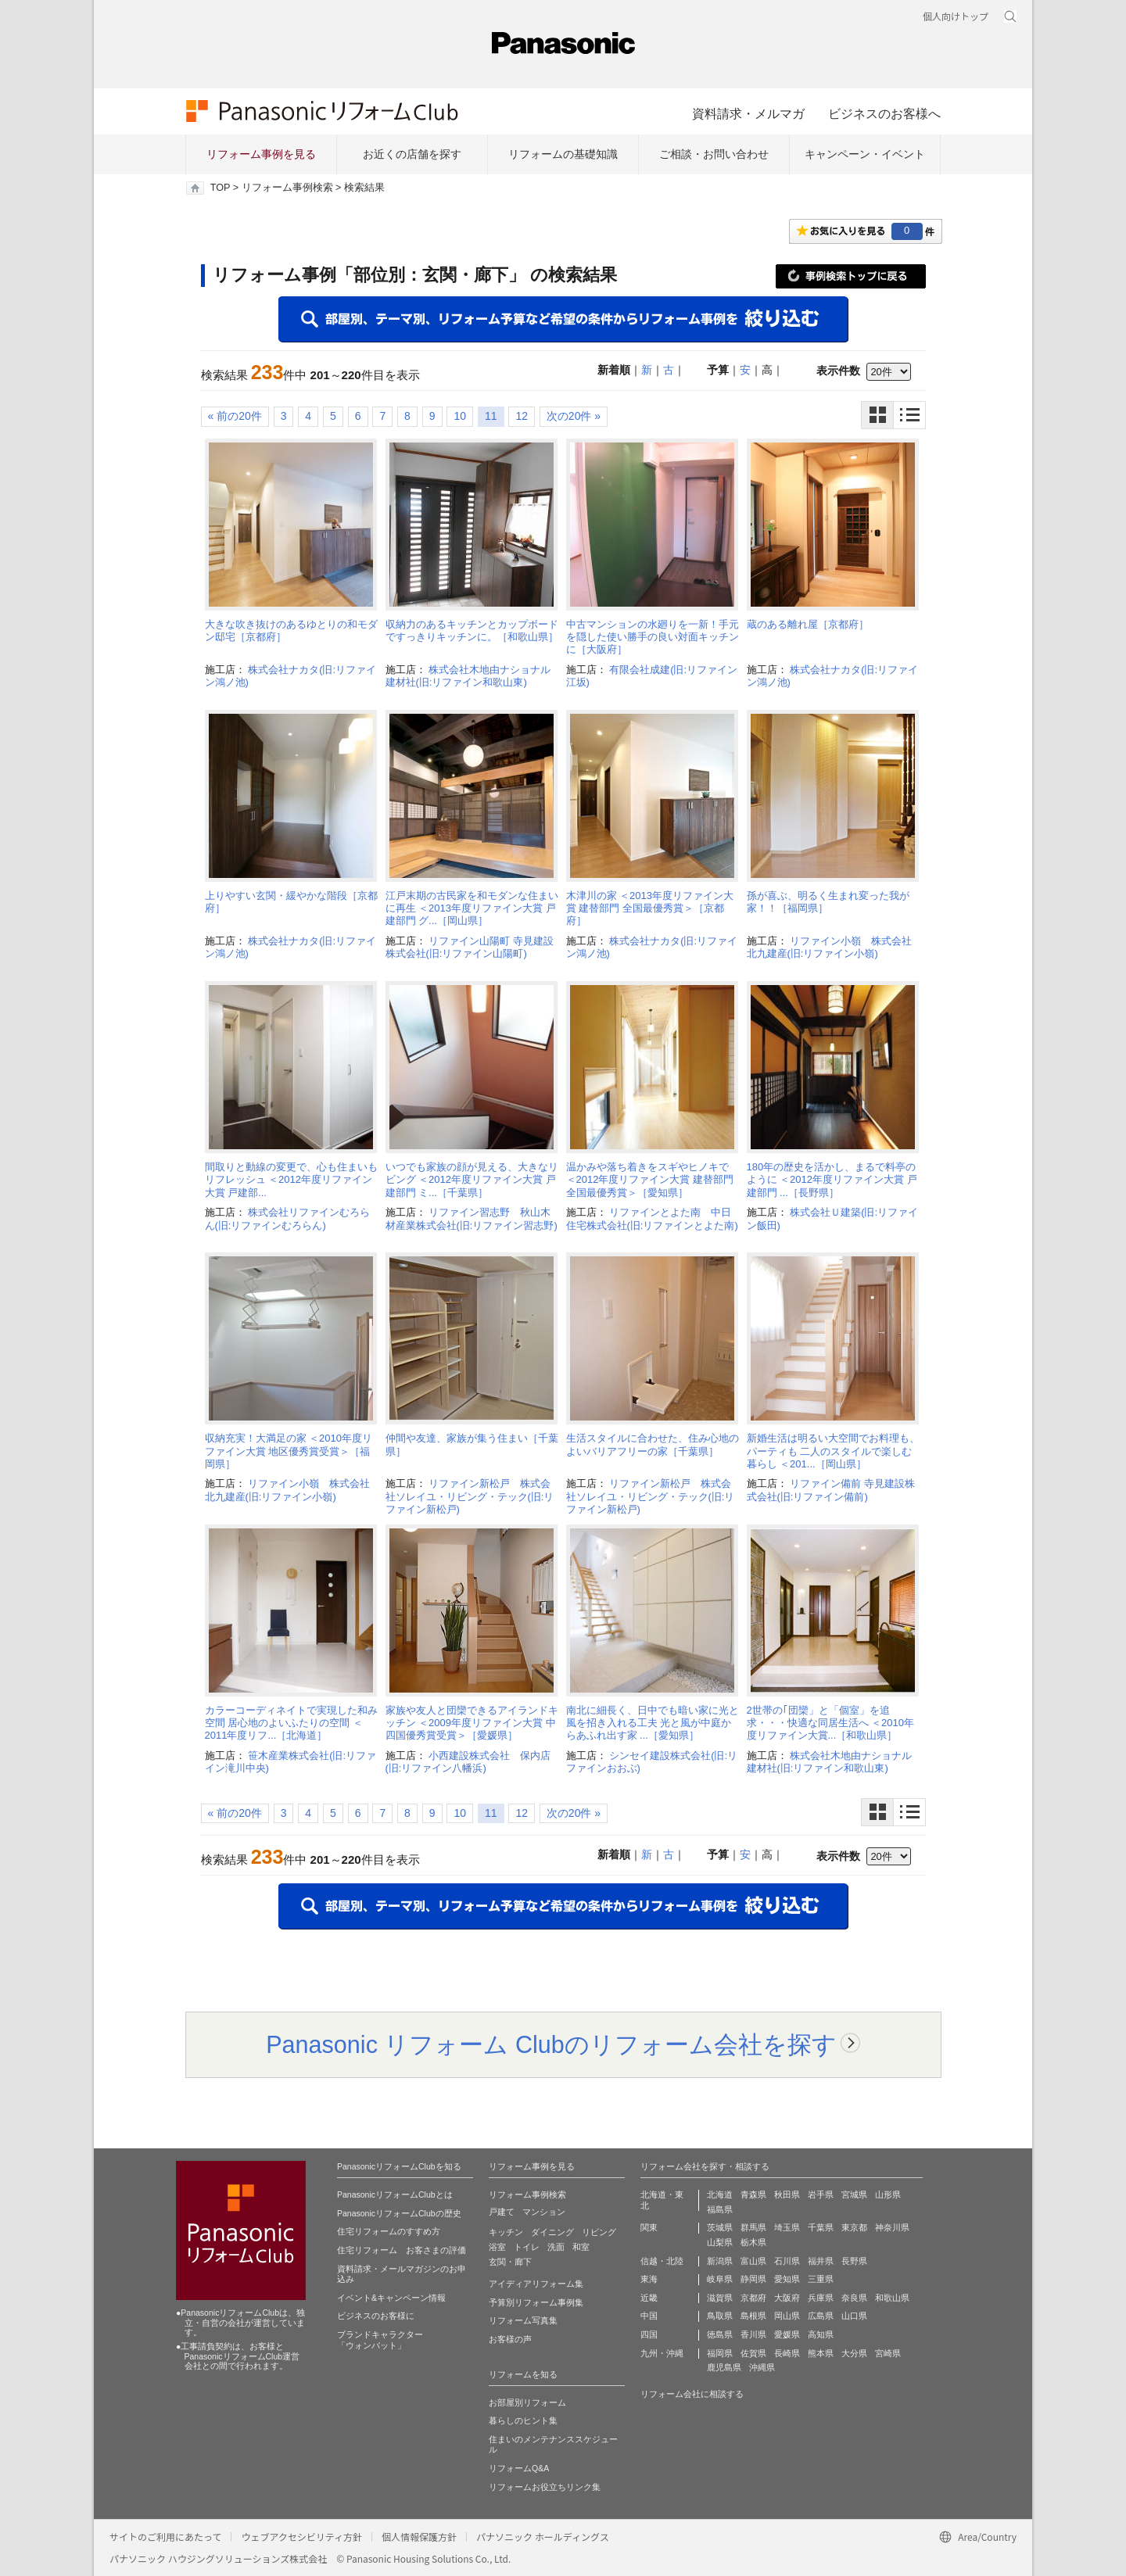 This screenshot has width=1126, height=2576. Describe the element at coordinates (652, 1723) in the screenshot. I see `南北に細長く、日中でも暗い家に光と風を招き入れる工夫 光と風が中庭からあふれ出す家 ...［愛知県］` at that location.